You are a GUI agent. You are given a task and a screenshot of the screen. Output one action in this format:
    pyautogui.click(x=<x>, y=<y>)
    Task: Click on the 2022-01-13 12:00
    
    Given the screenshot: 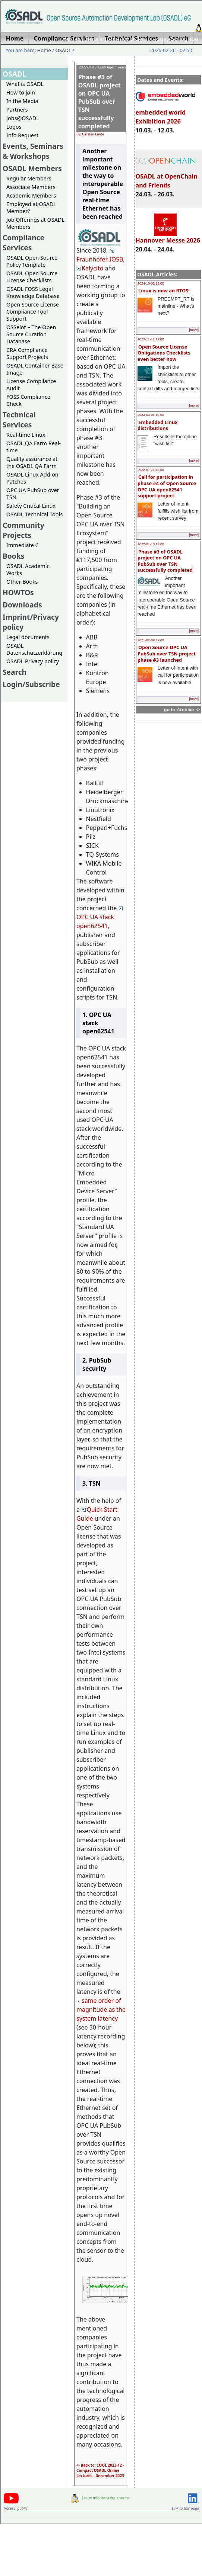 What is the action you would take?
    pyautogui.click(x=151, y=544)
    